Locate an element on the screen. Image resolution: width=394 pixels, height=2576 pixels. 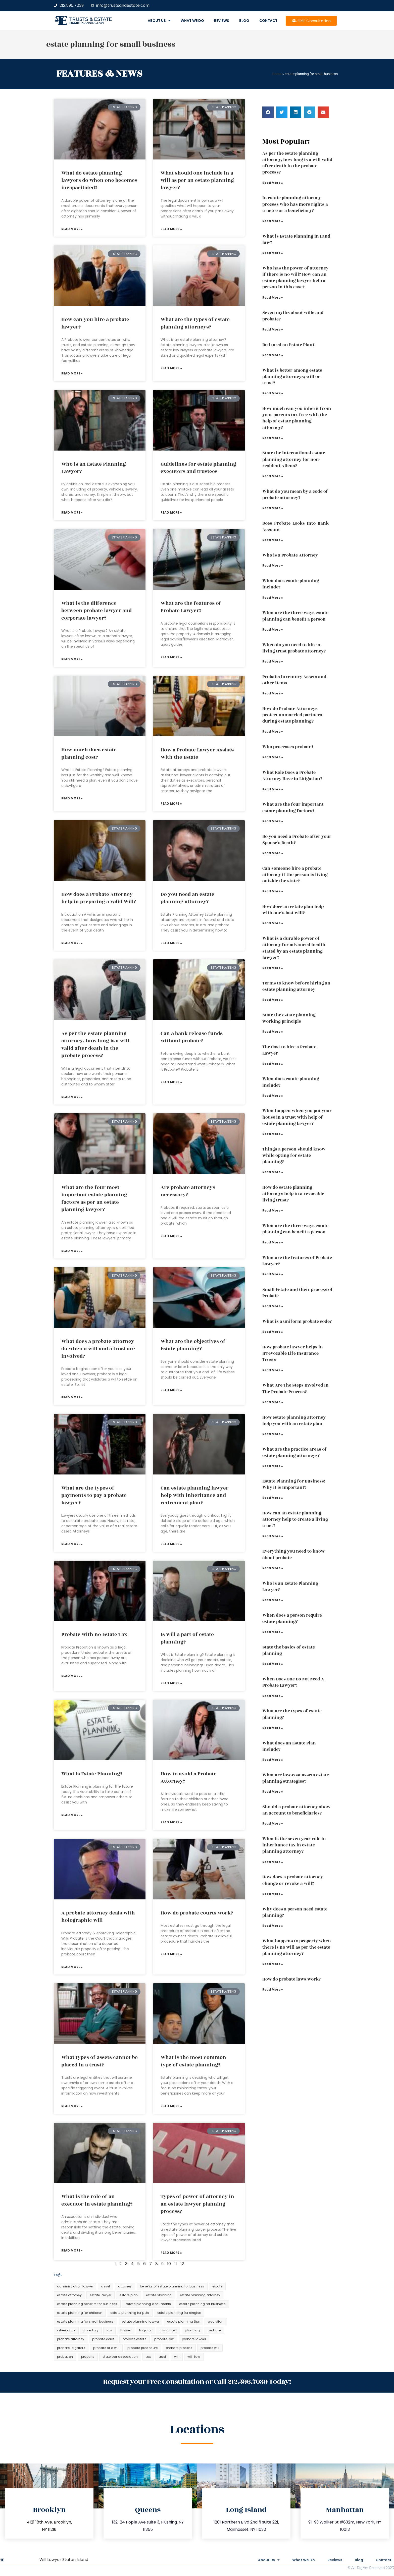
How does a probate attorney change or revoke a will? is located at coordinates (292, 1880).